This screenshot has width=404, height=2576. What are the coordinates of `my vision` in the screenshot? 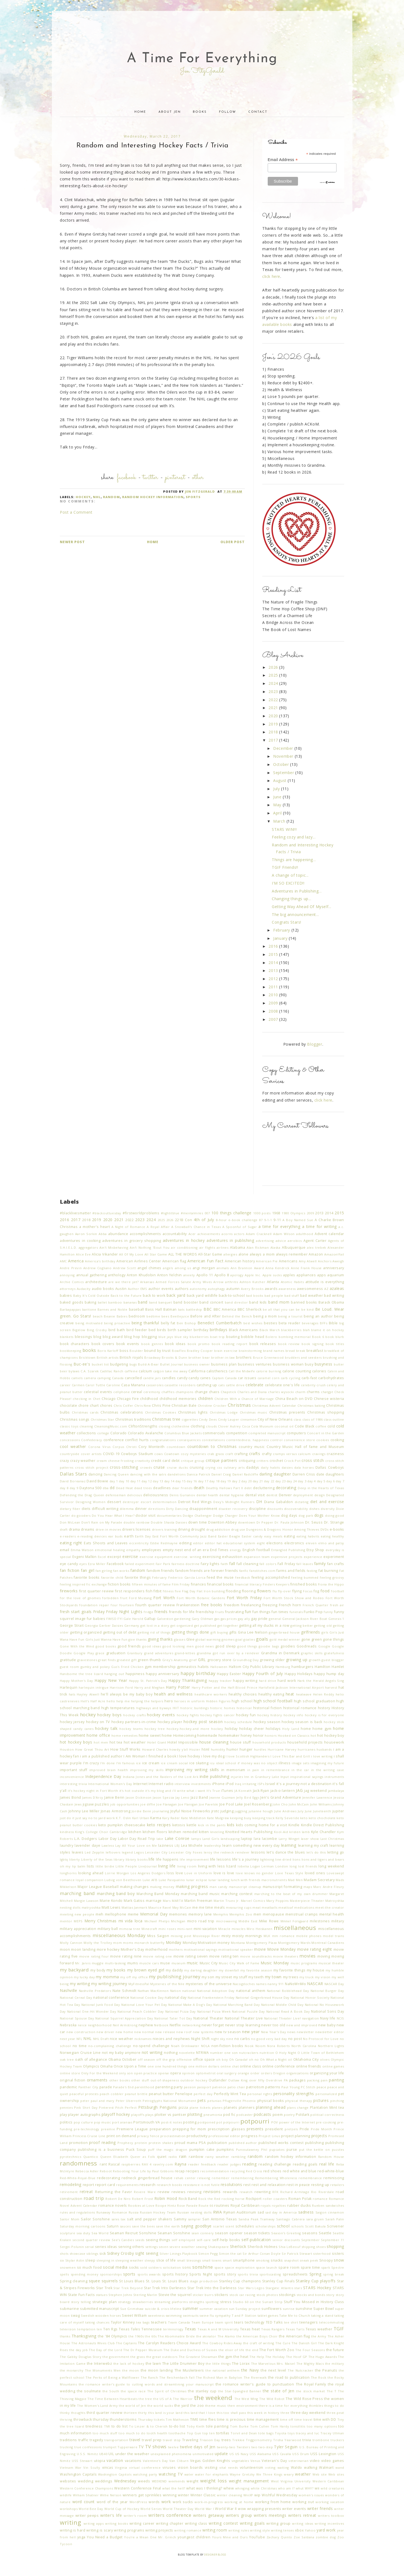 It's located at (323, 1977).